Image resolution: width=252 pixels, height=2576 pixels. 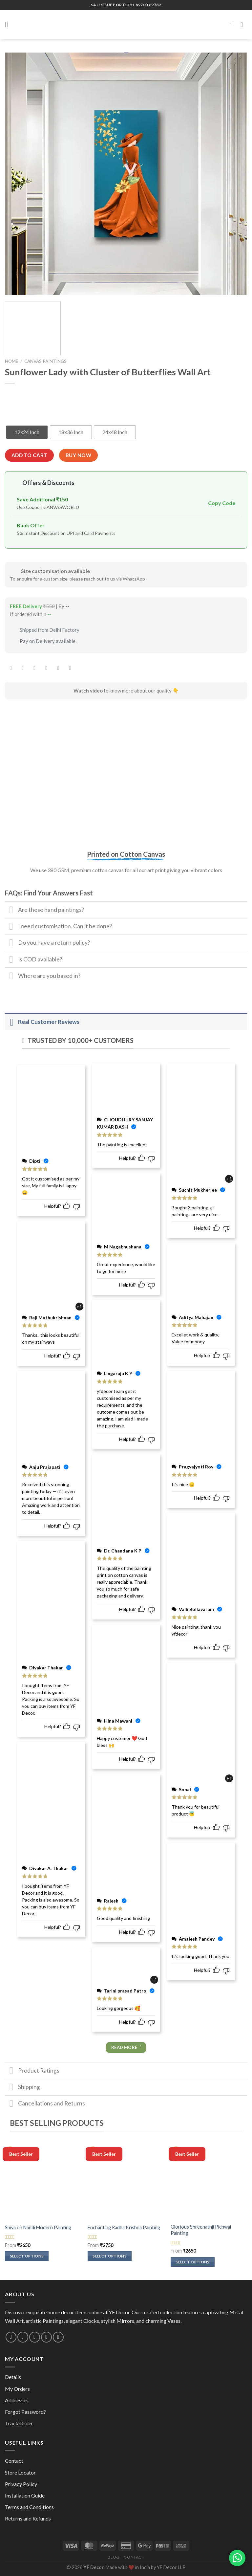 I want to click on [Menu], so click(x=9, y=24).